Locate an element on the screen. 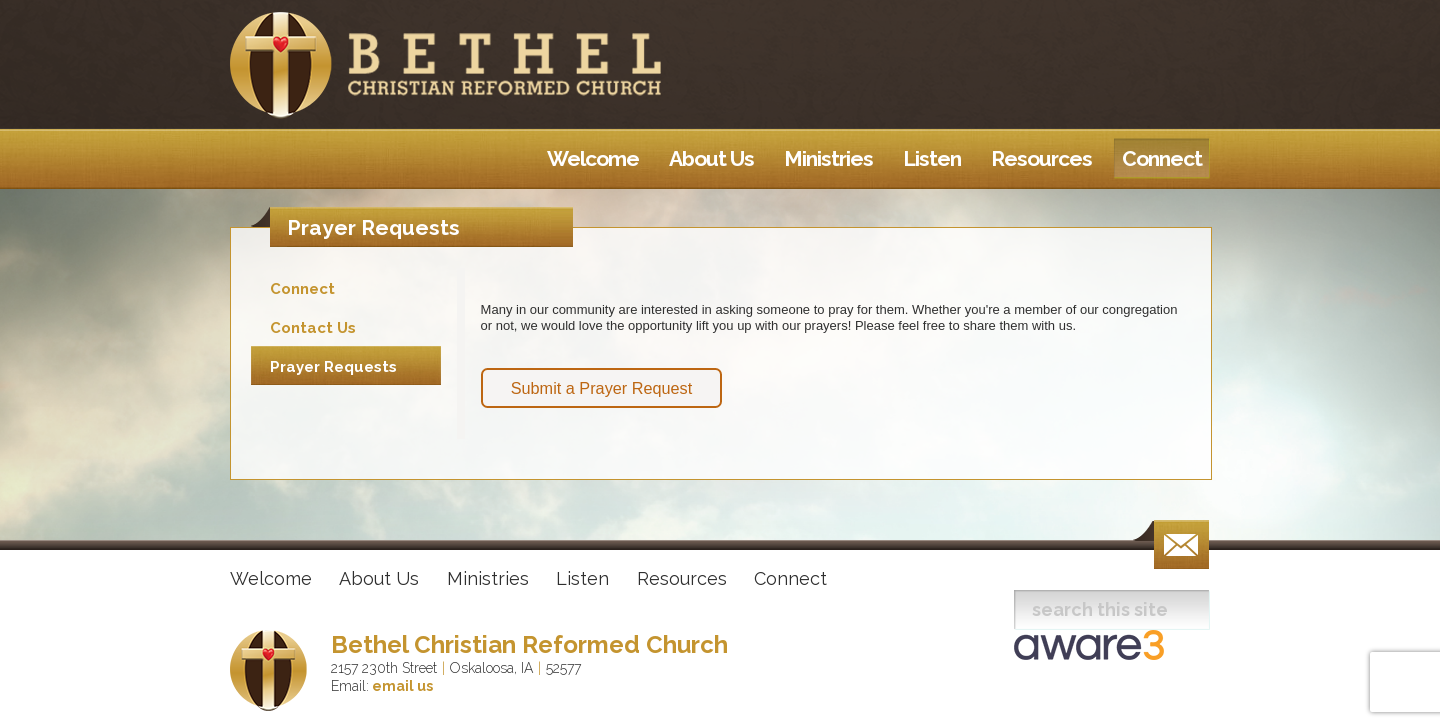 Image resolution: width=1440 pixels, height=726 pixels. Listen is located at coordinates (582, 578).